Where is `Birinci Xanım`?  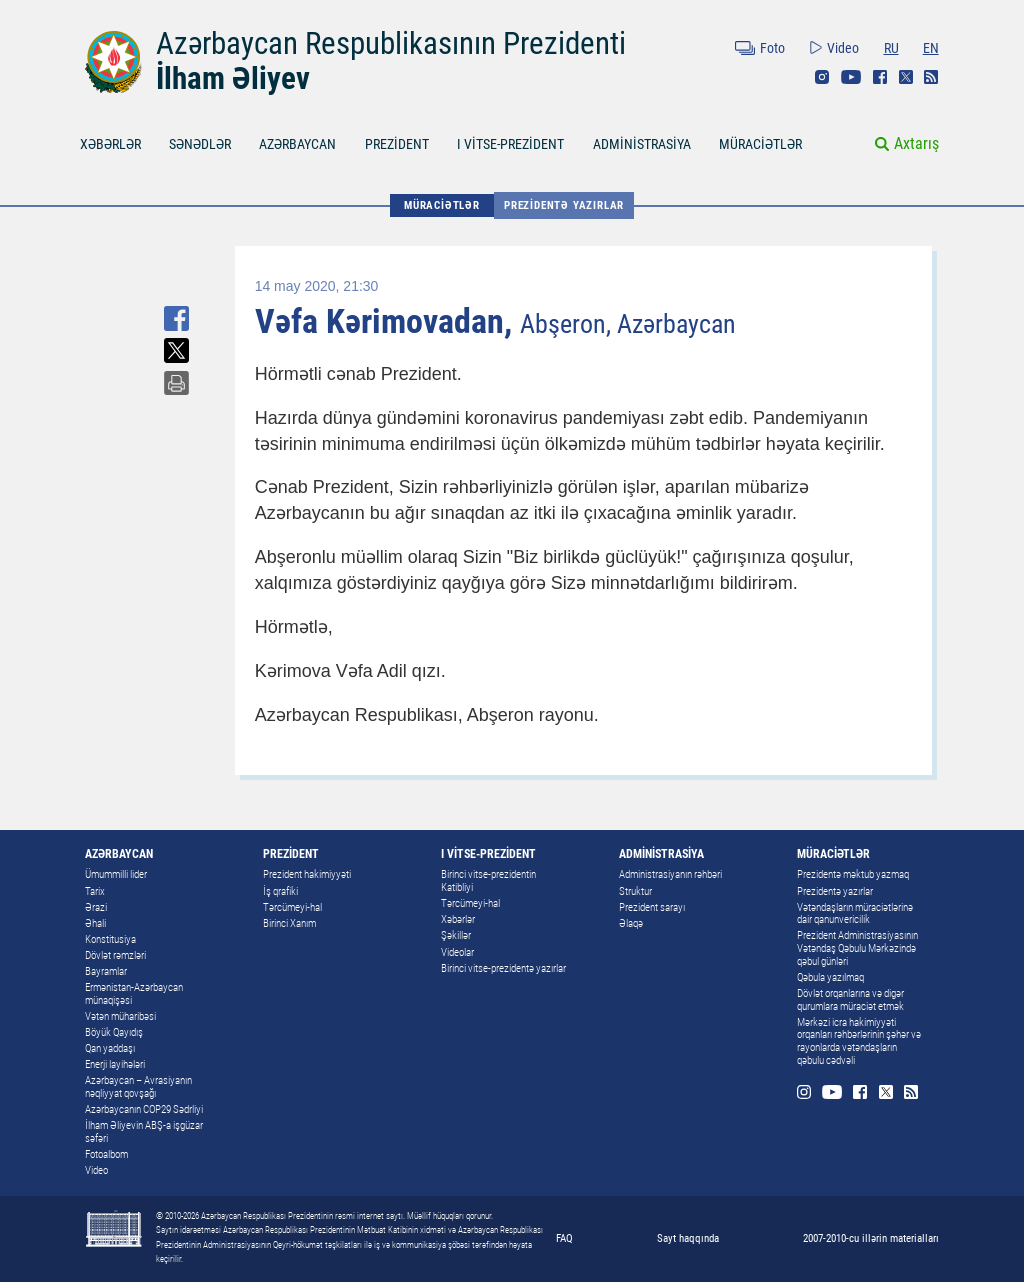 Birinci Xanım is located at coordinates (289, 923).